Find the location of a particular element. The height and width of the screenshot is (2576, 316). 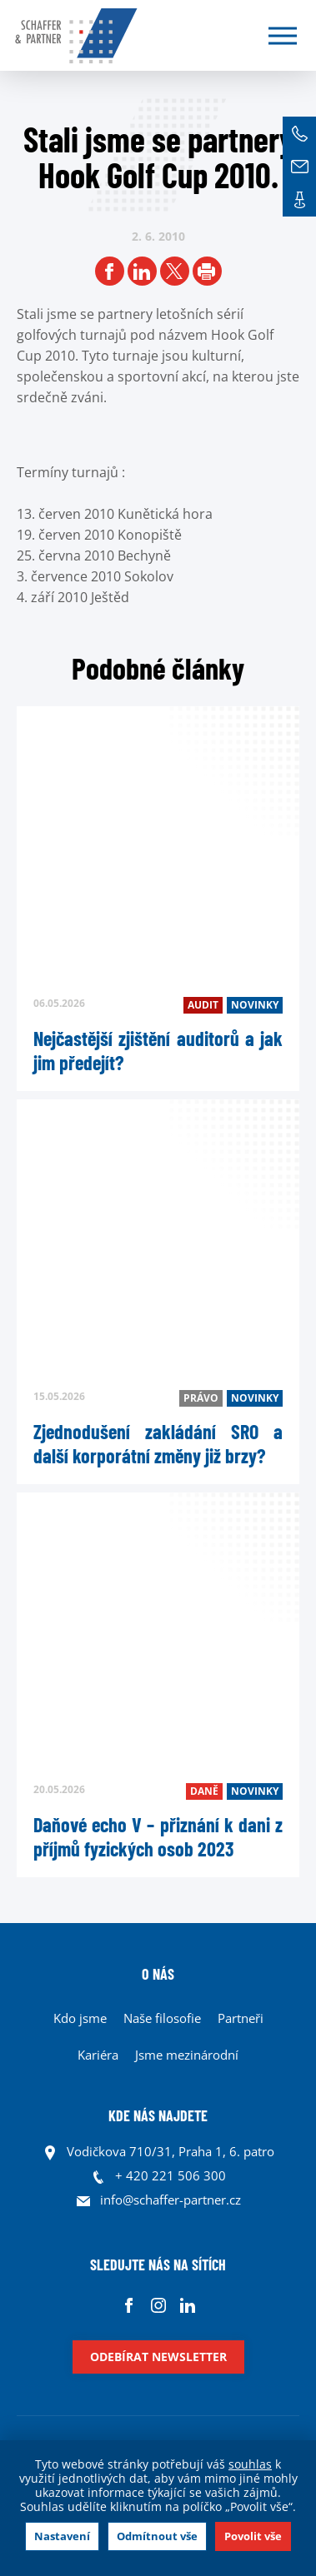

Linkedin is located at coordinates (187, 2304).